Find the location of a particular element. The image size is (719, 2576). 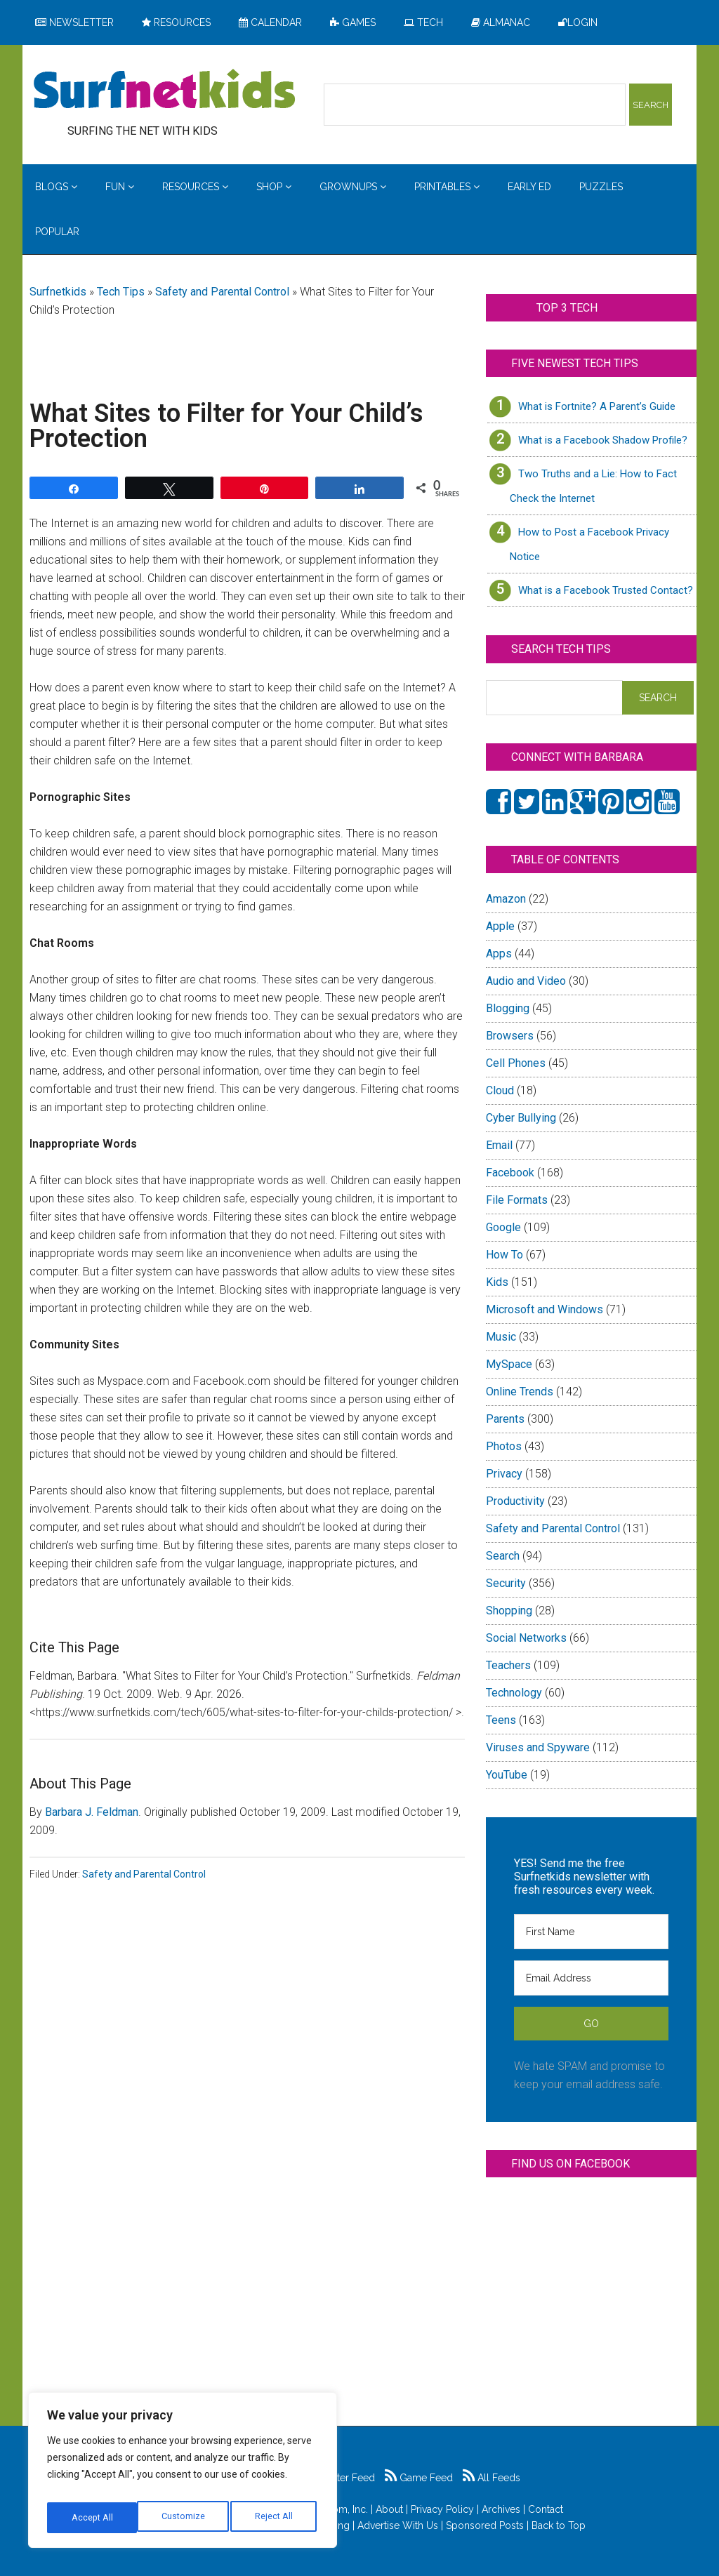

Tech Tips is located at coordinates (121, 291).